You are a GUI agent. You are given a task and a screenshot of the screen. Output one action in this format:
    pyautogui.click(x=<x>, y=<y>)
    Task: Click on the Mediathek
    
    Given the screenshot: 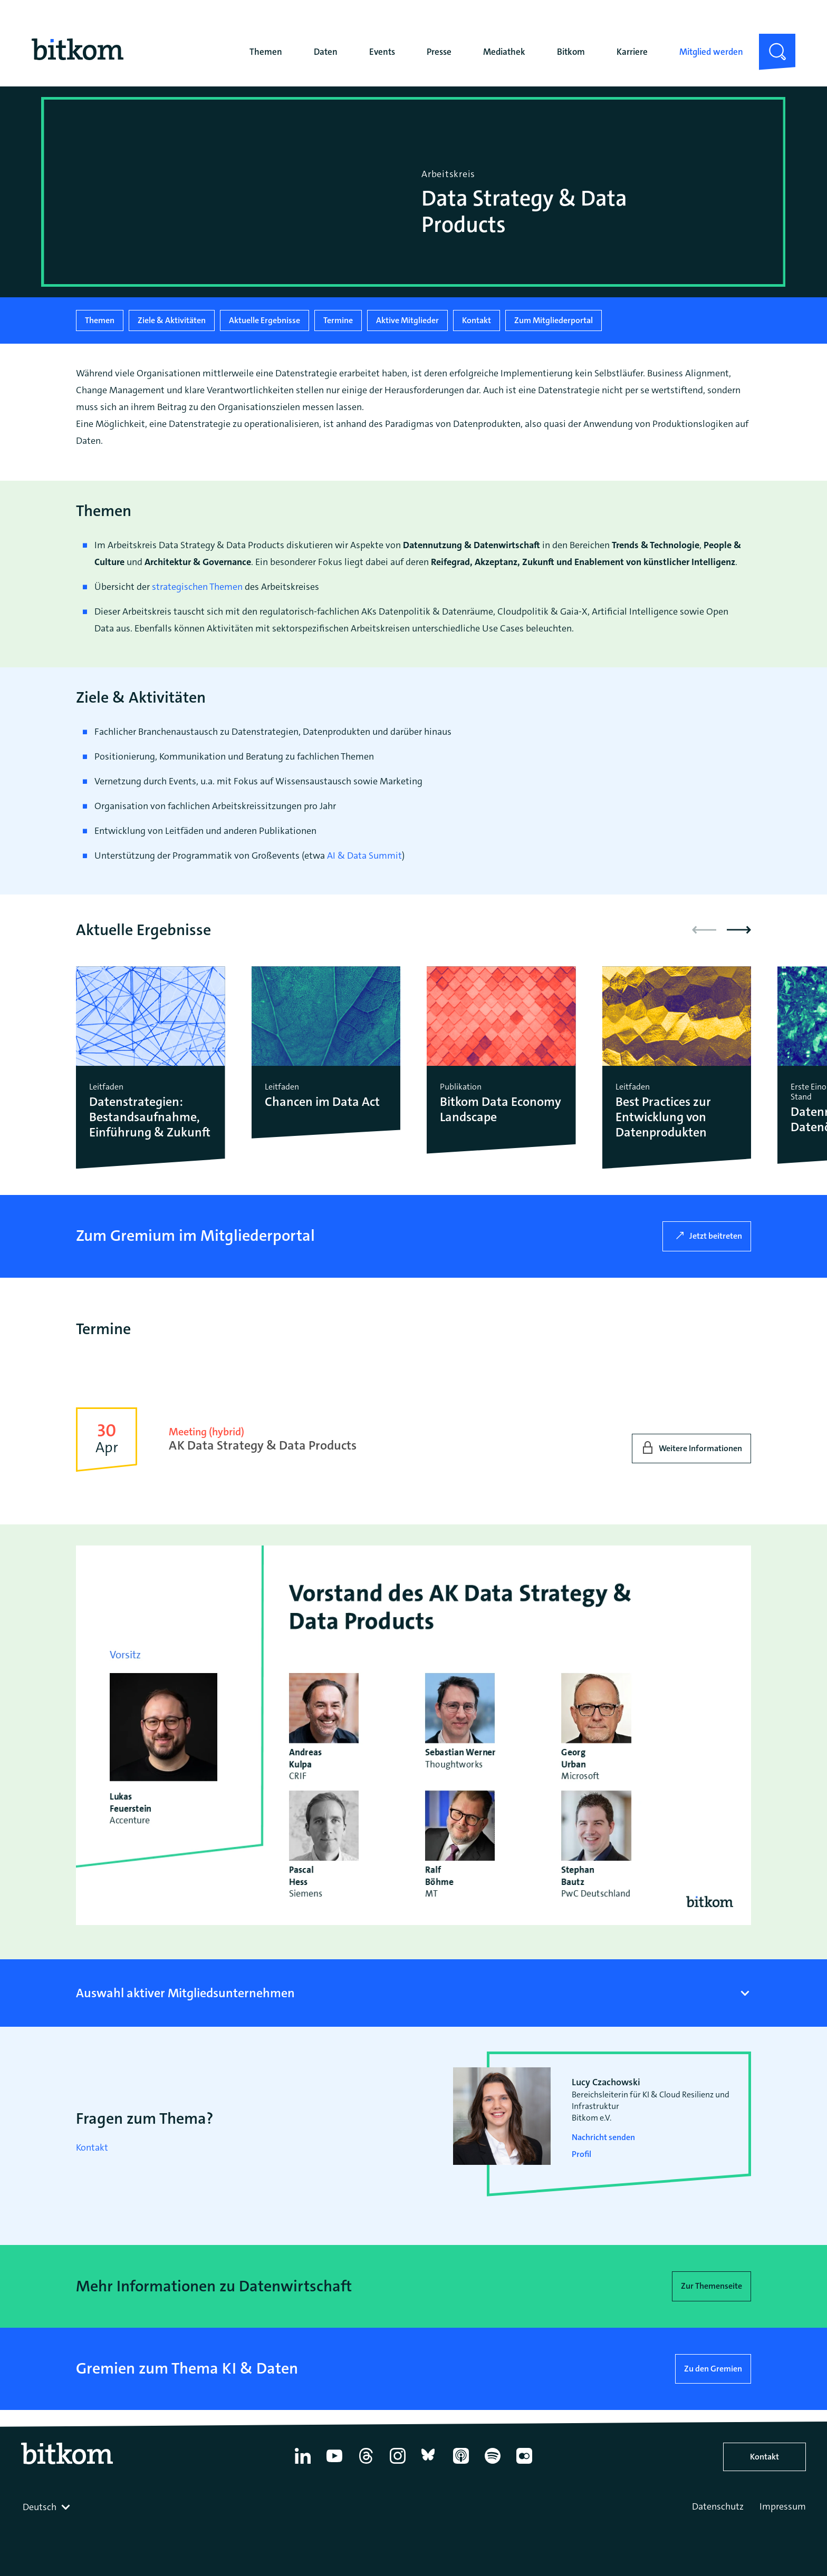 What is the action you would take?
    pyautogui.click(x=504, y=51)
    